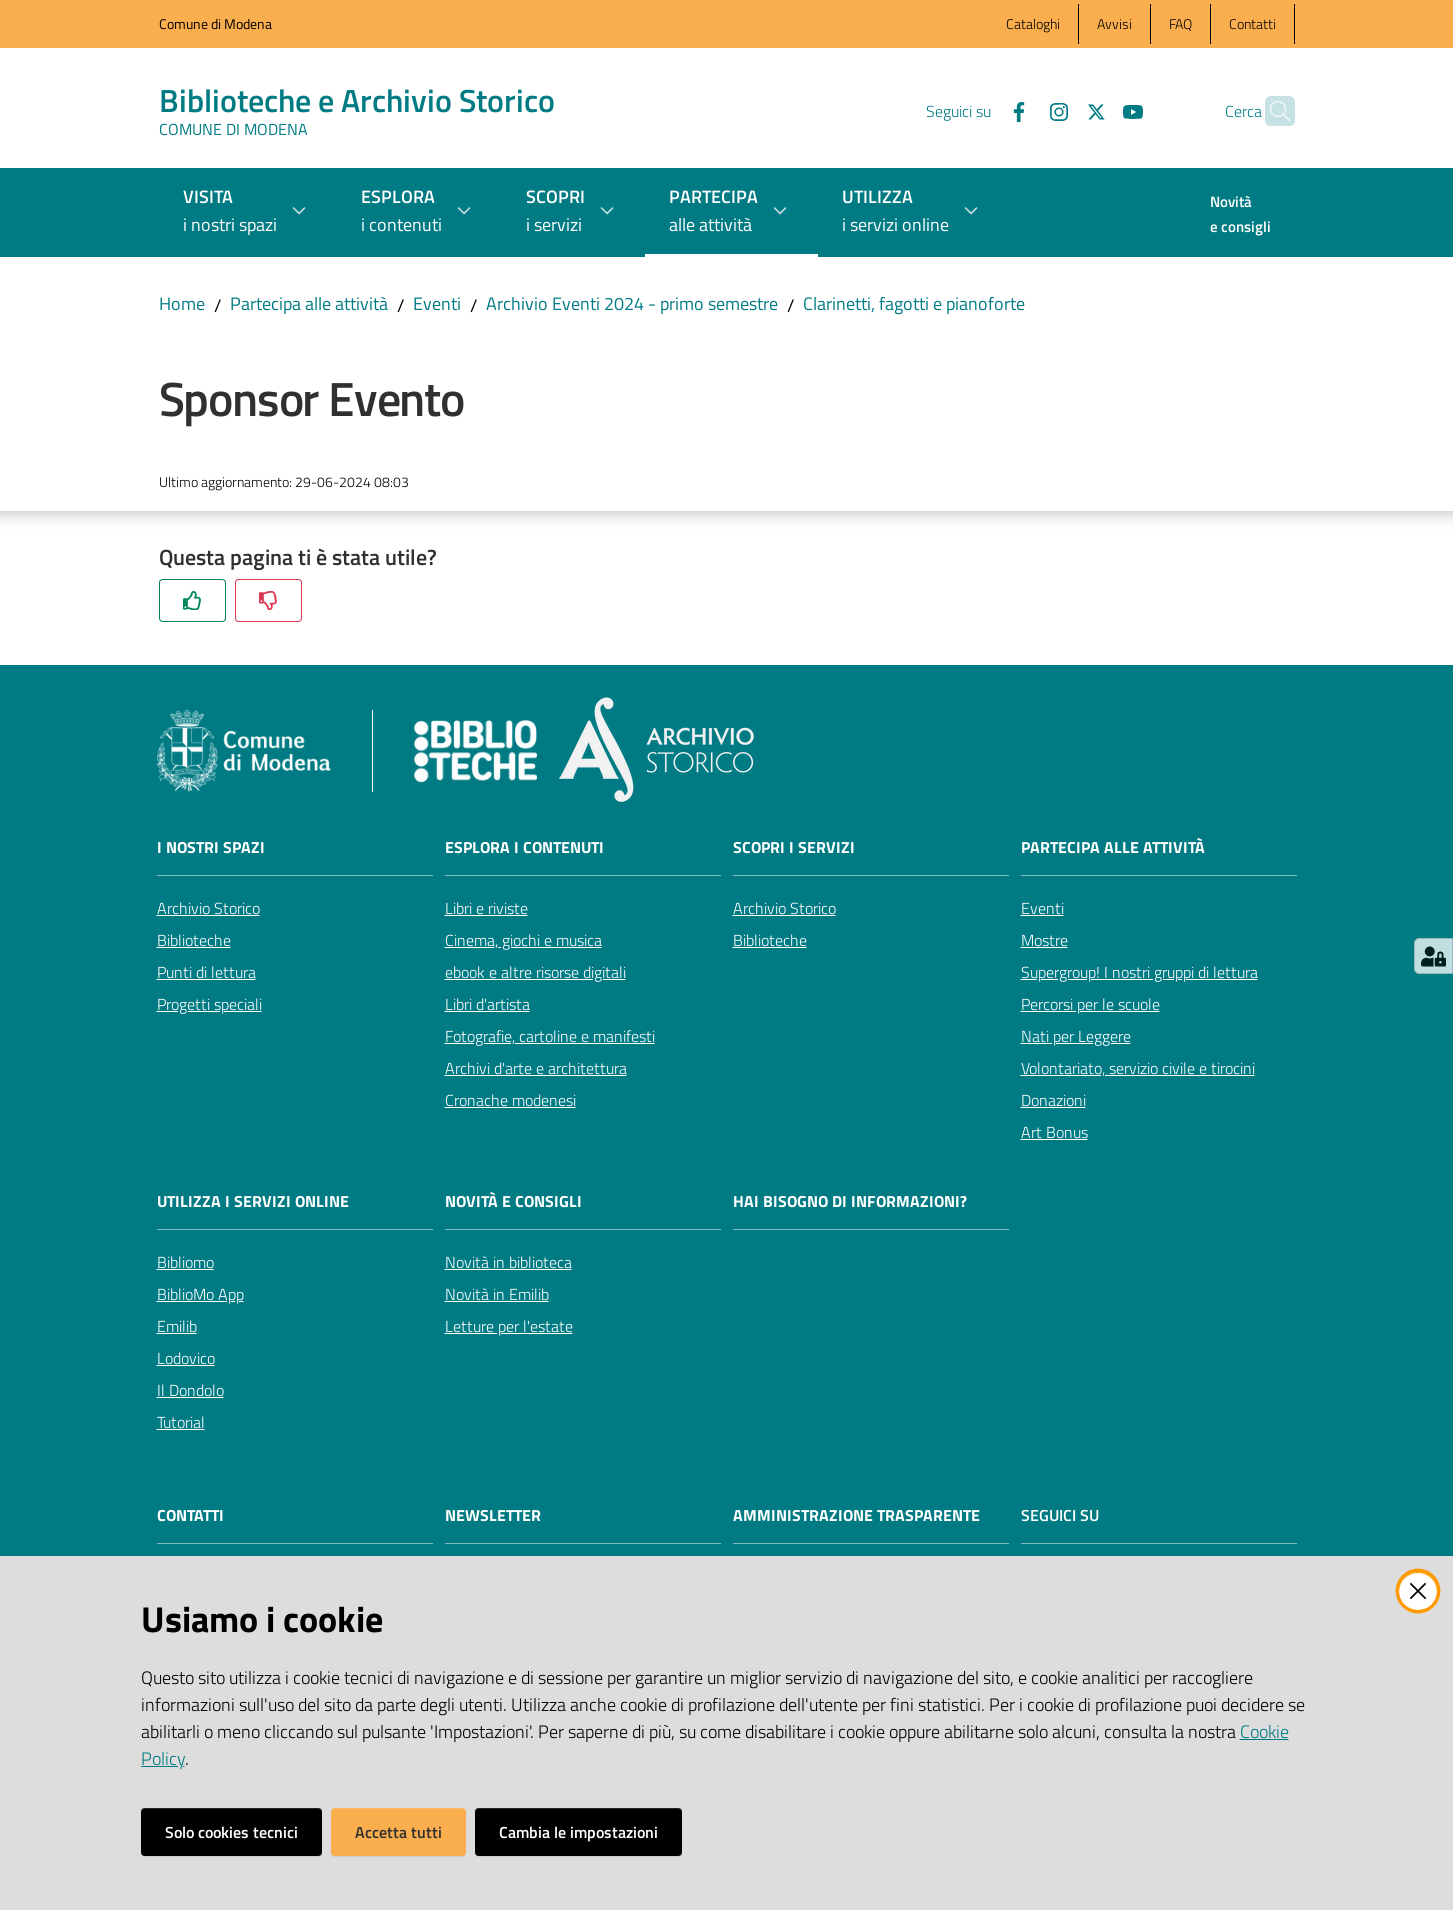 This screenshot has height=1910, width=1453. I want to click on Mostre, so click(1044, 940).